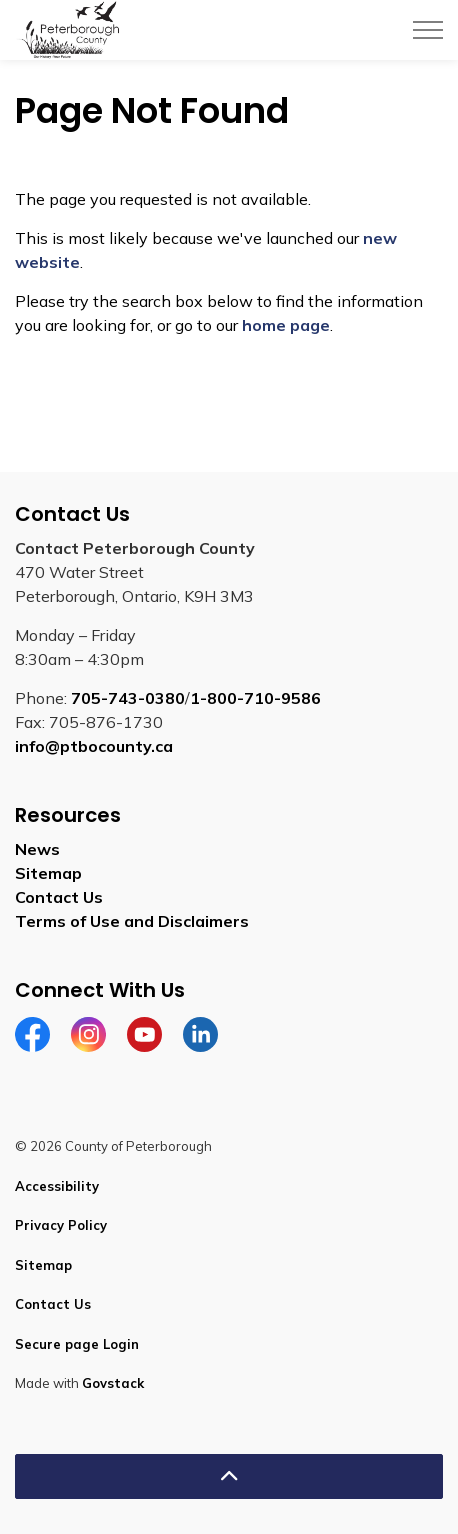  Describe the element at coordinates (286, 325) in the screenshot. I see `home page` at that location.